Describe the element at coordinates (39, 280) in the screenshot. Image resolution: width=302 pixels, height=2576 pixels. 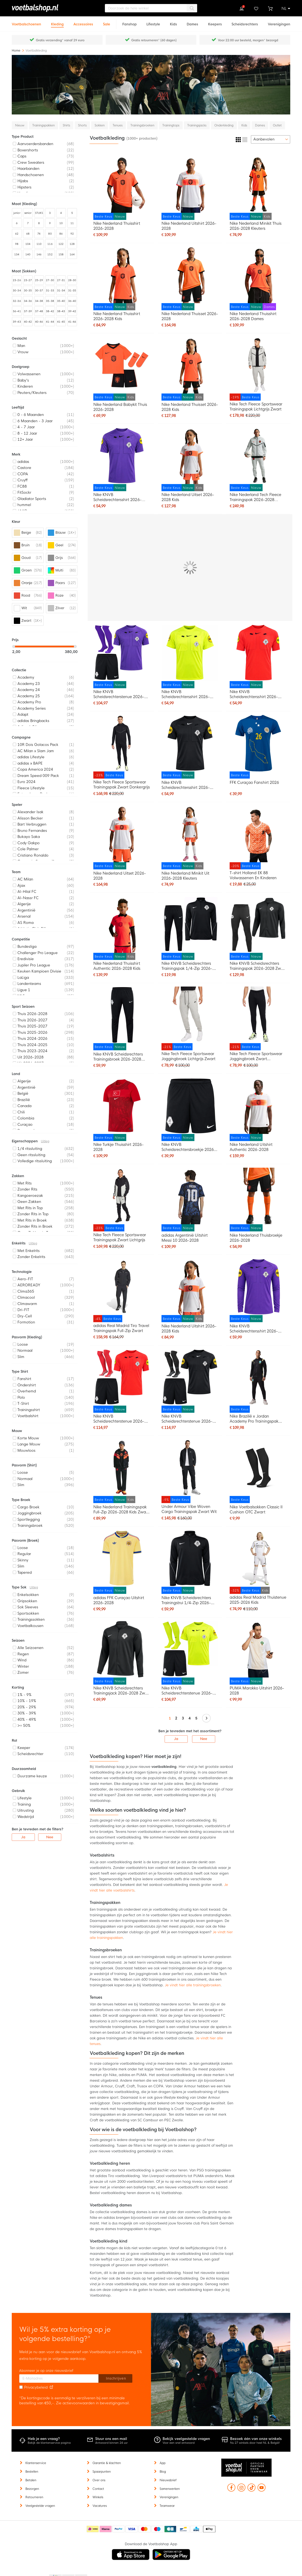
I see `25-29` at that location.